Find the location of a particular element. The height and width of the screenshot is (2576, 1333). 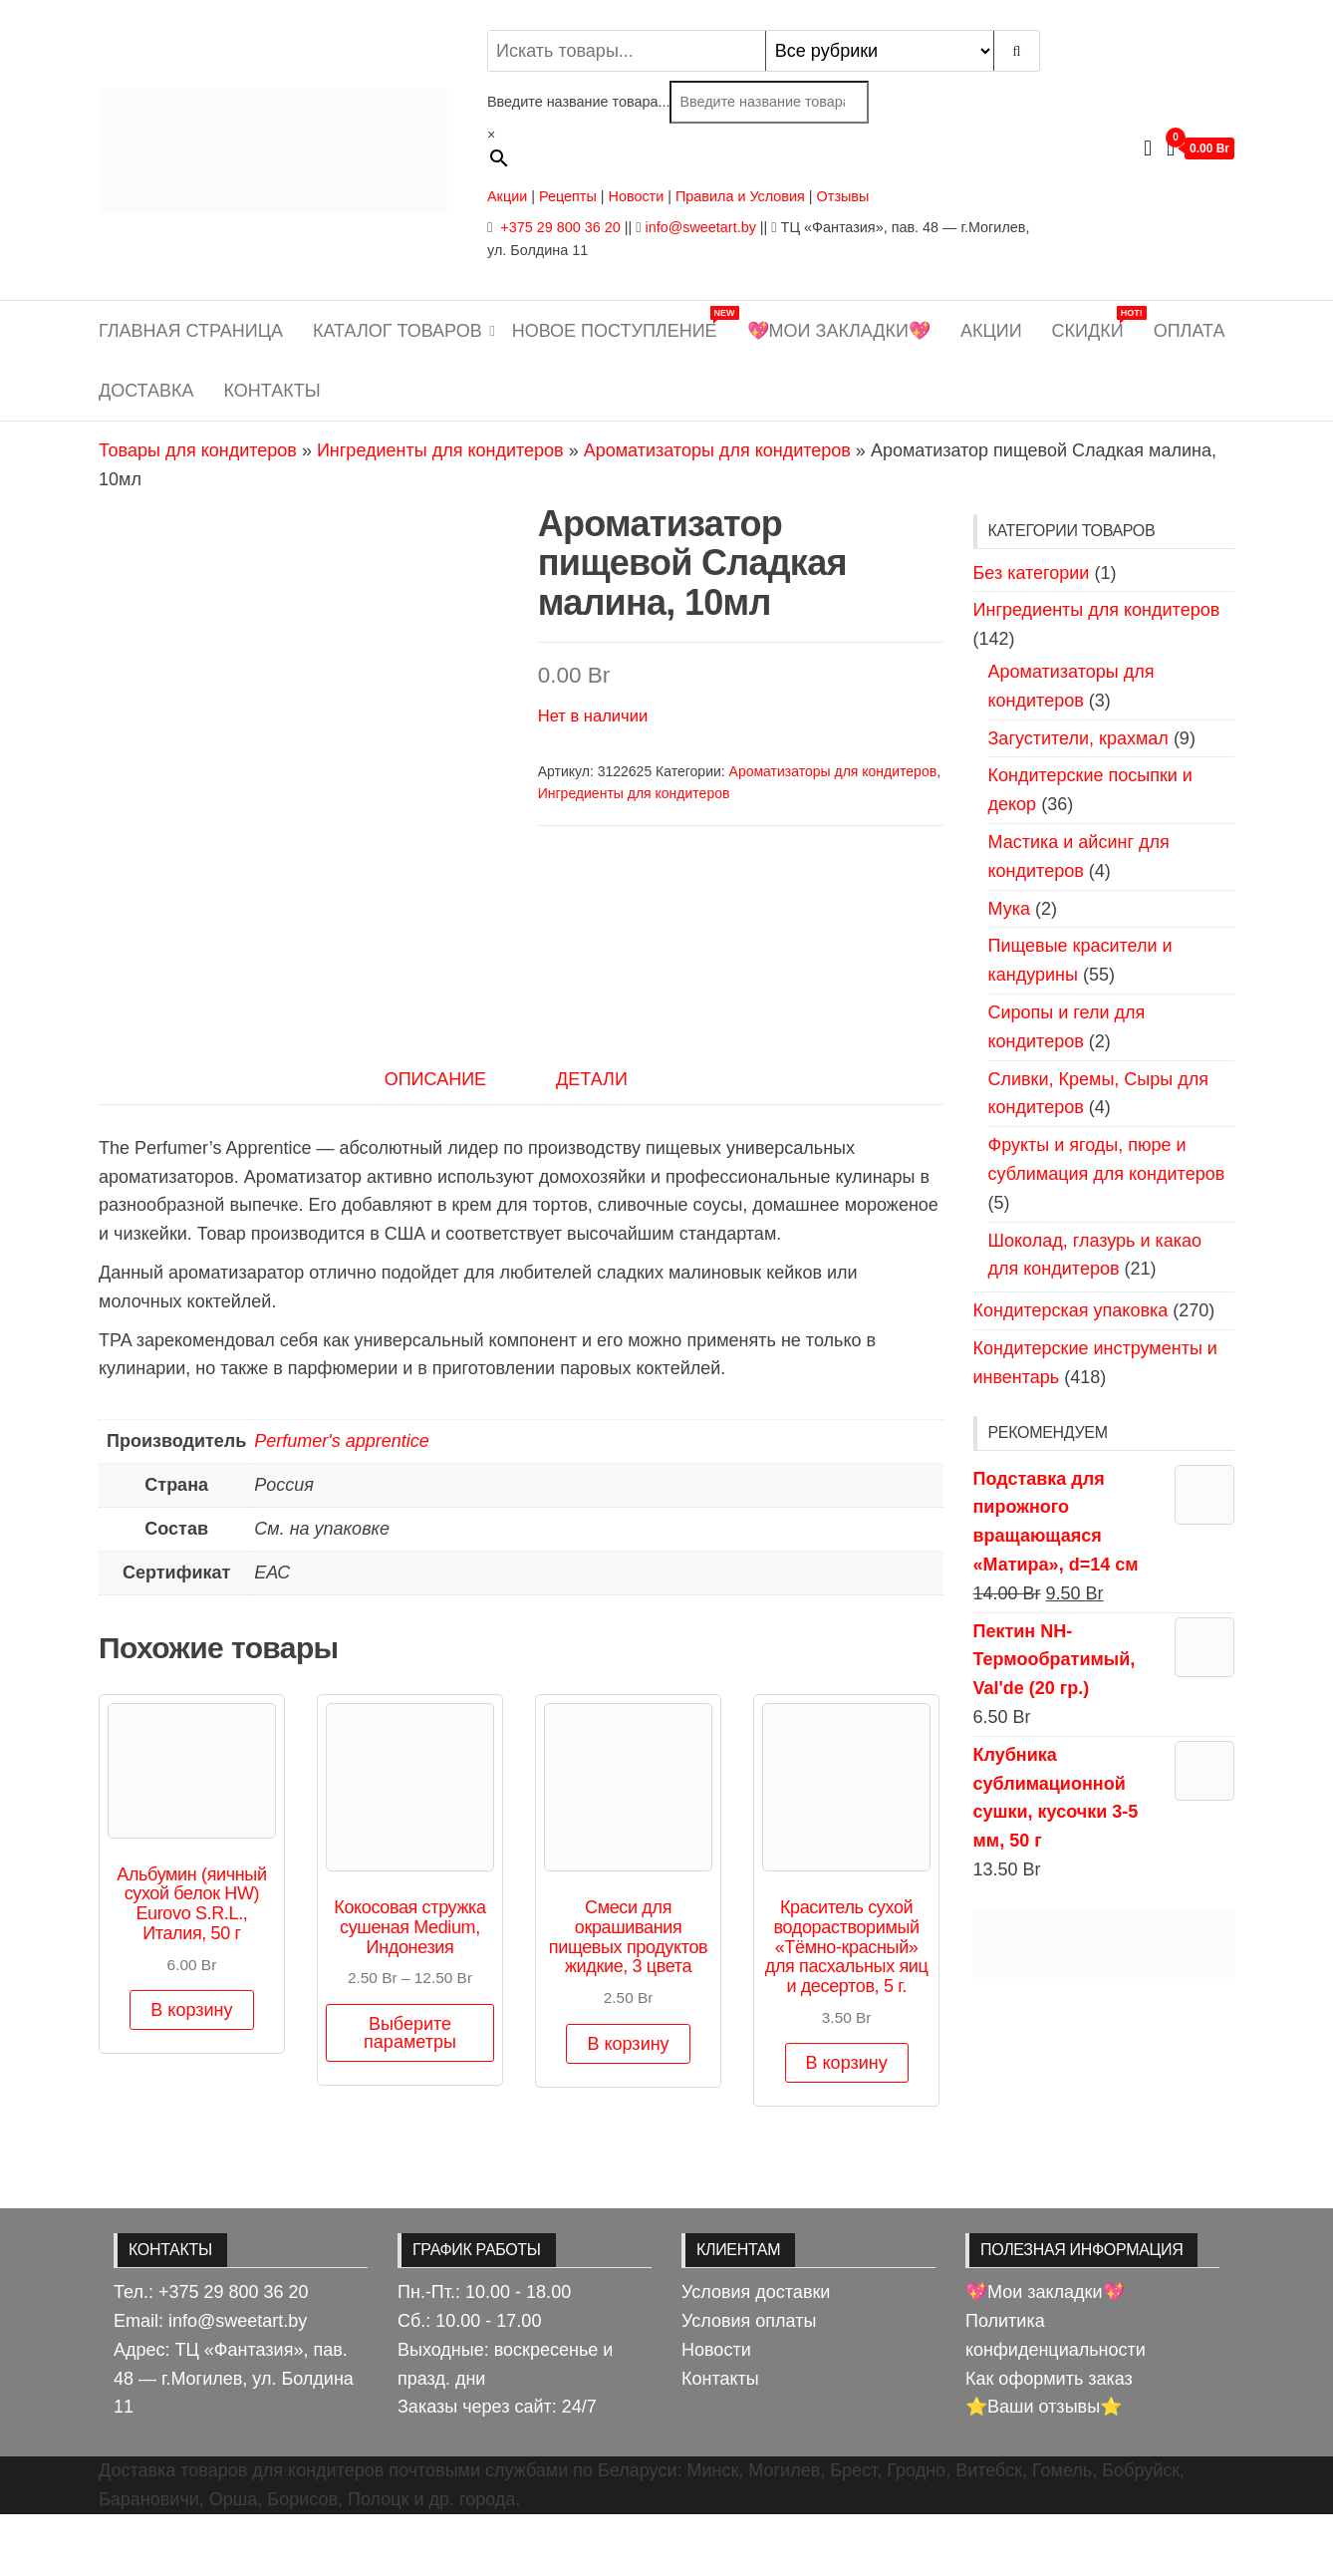

Доставка is located at coordinates (146, 391).